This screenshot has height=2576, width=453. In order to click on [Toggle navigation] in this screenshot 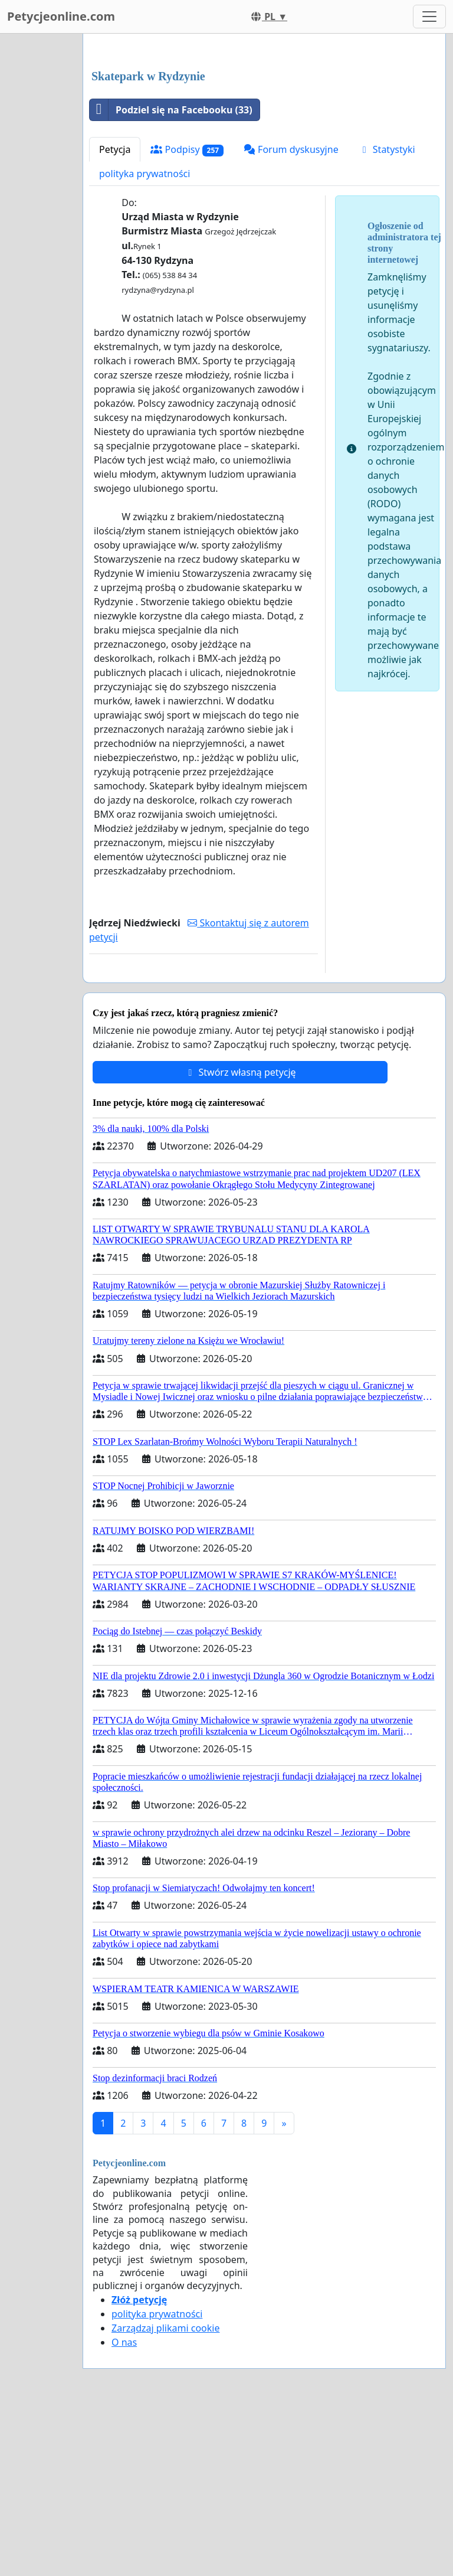, I will do `click(429, 16)`.